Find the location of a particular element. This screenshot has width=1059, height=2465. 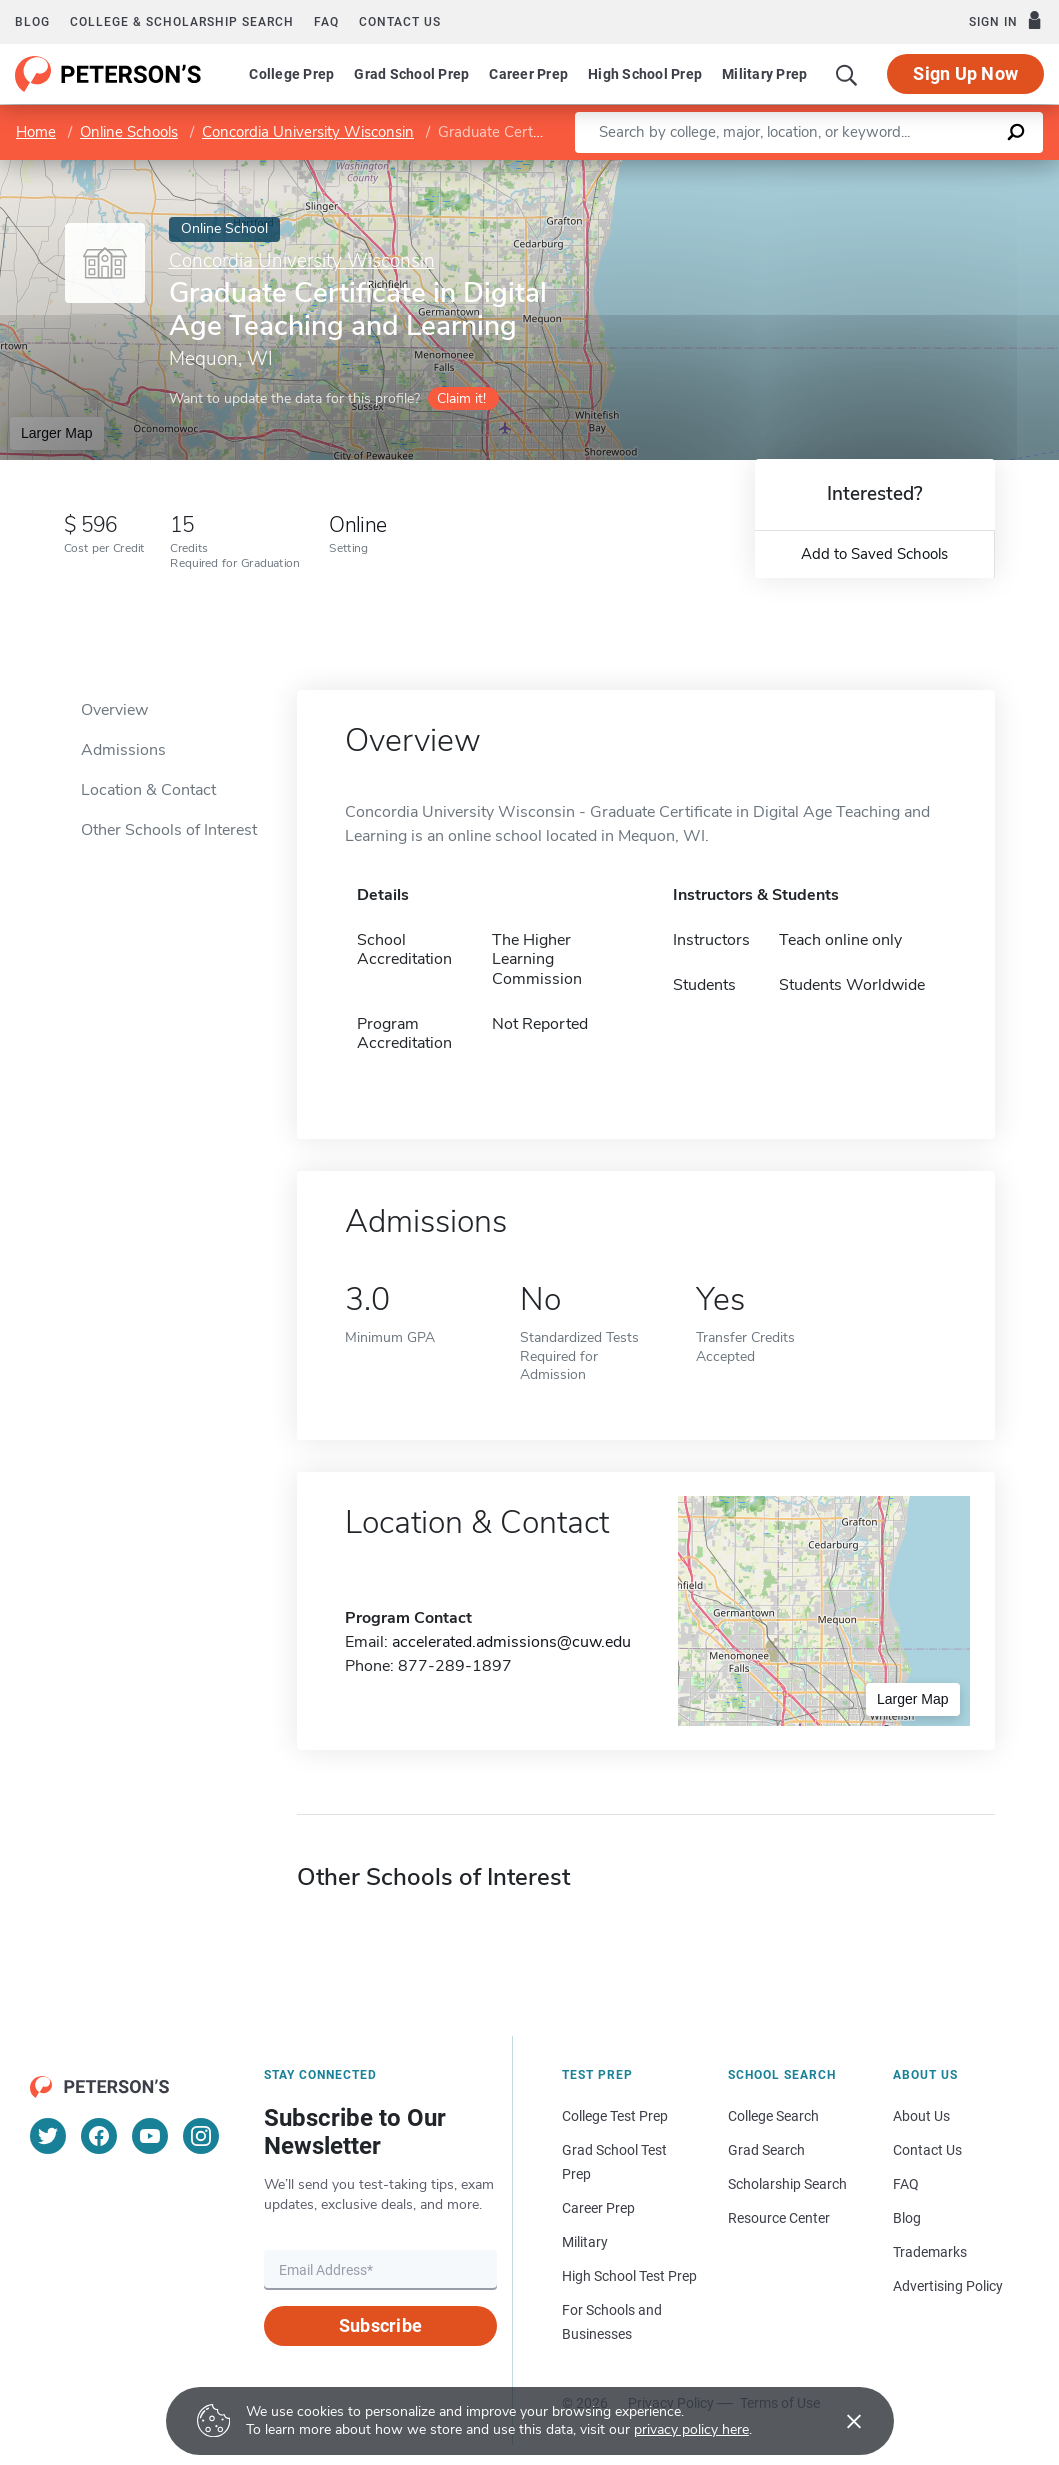

Larger Map is located at coordinates (57, 433).